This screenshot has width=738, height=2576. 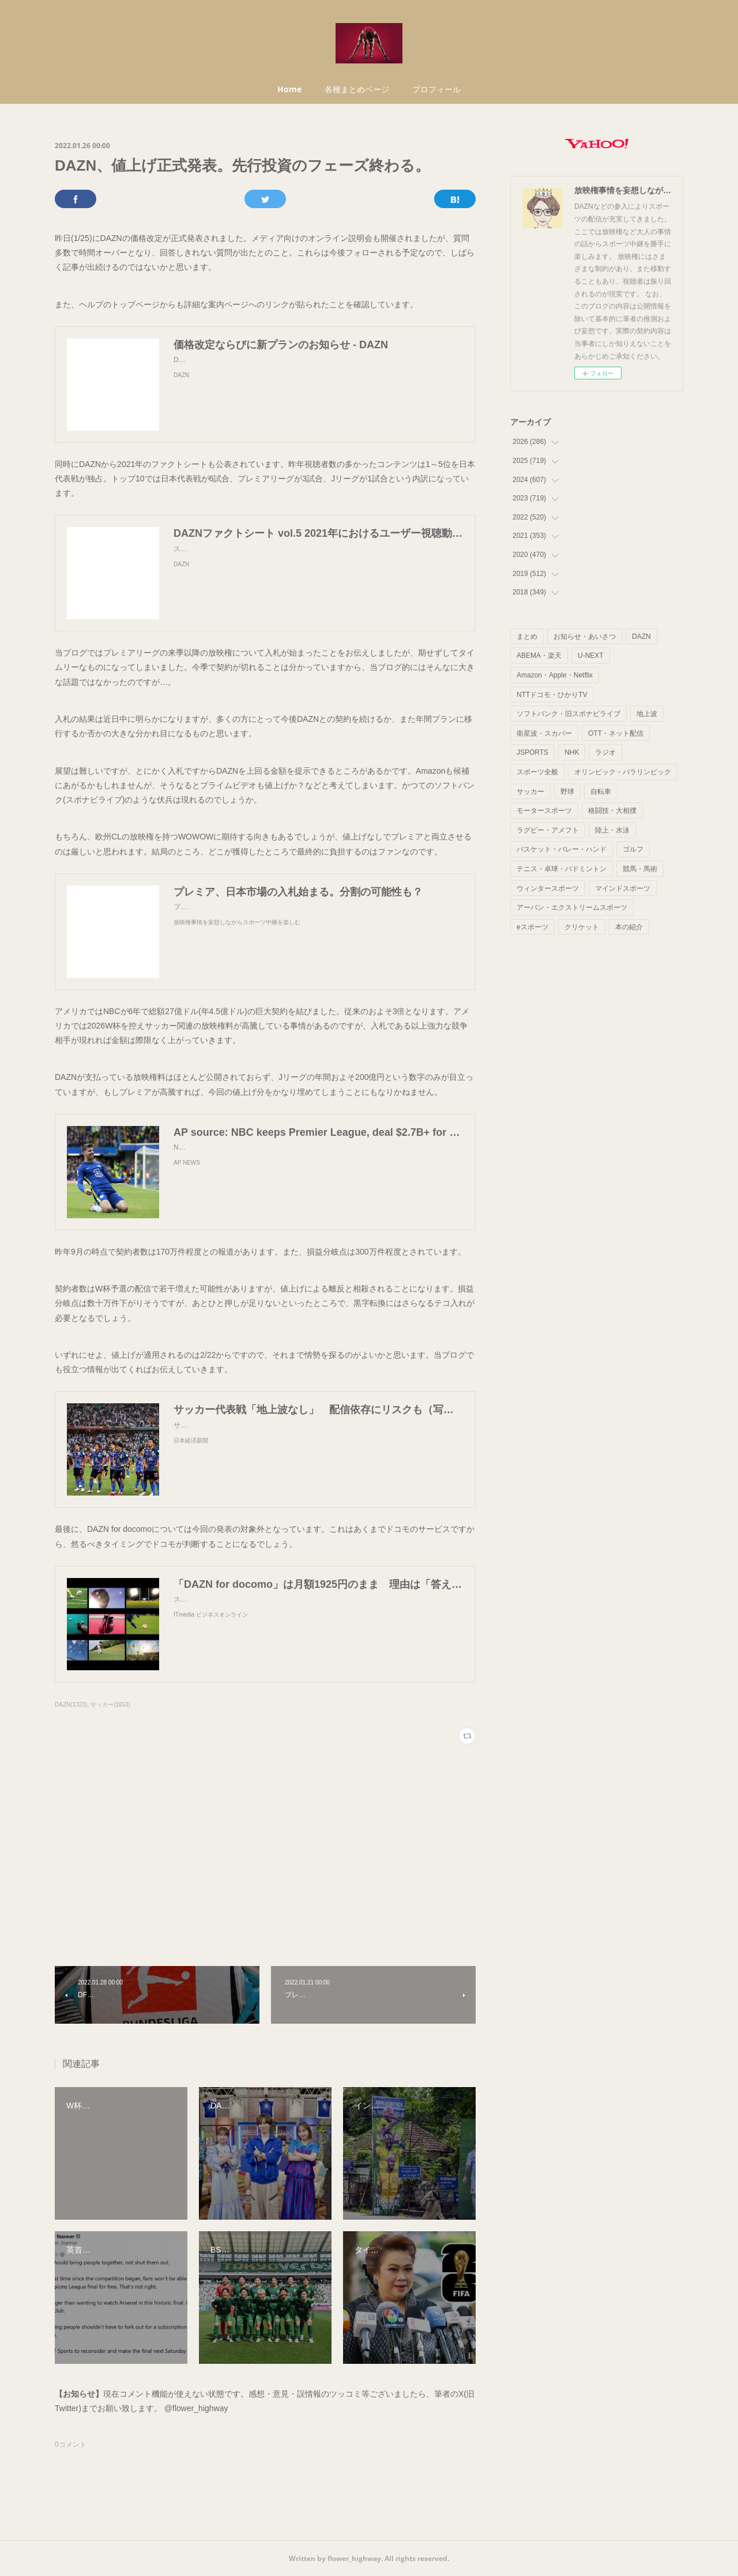 What do you see at coordinates (600, 792) in the screenshot?
I see `自転車` at bounding box center [600, 792].